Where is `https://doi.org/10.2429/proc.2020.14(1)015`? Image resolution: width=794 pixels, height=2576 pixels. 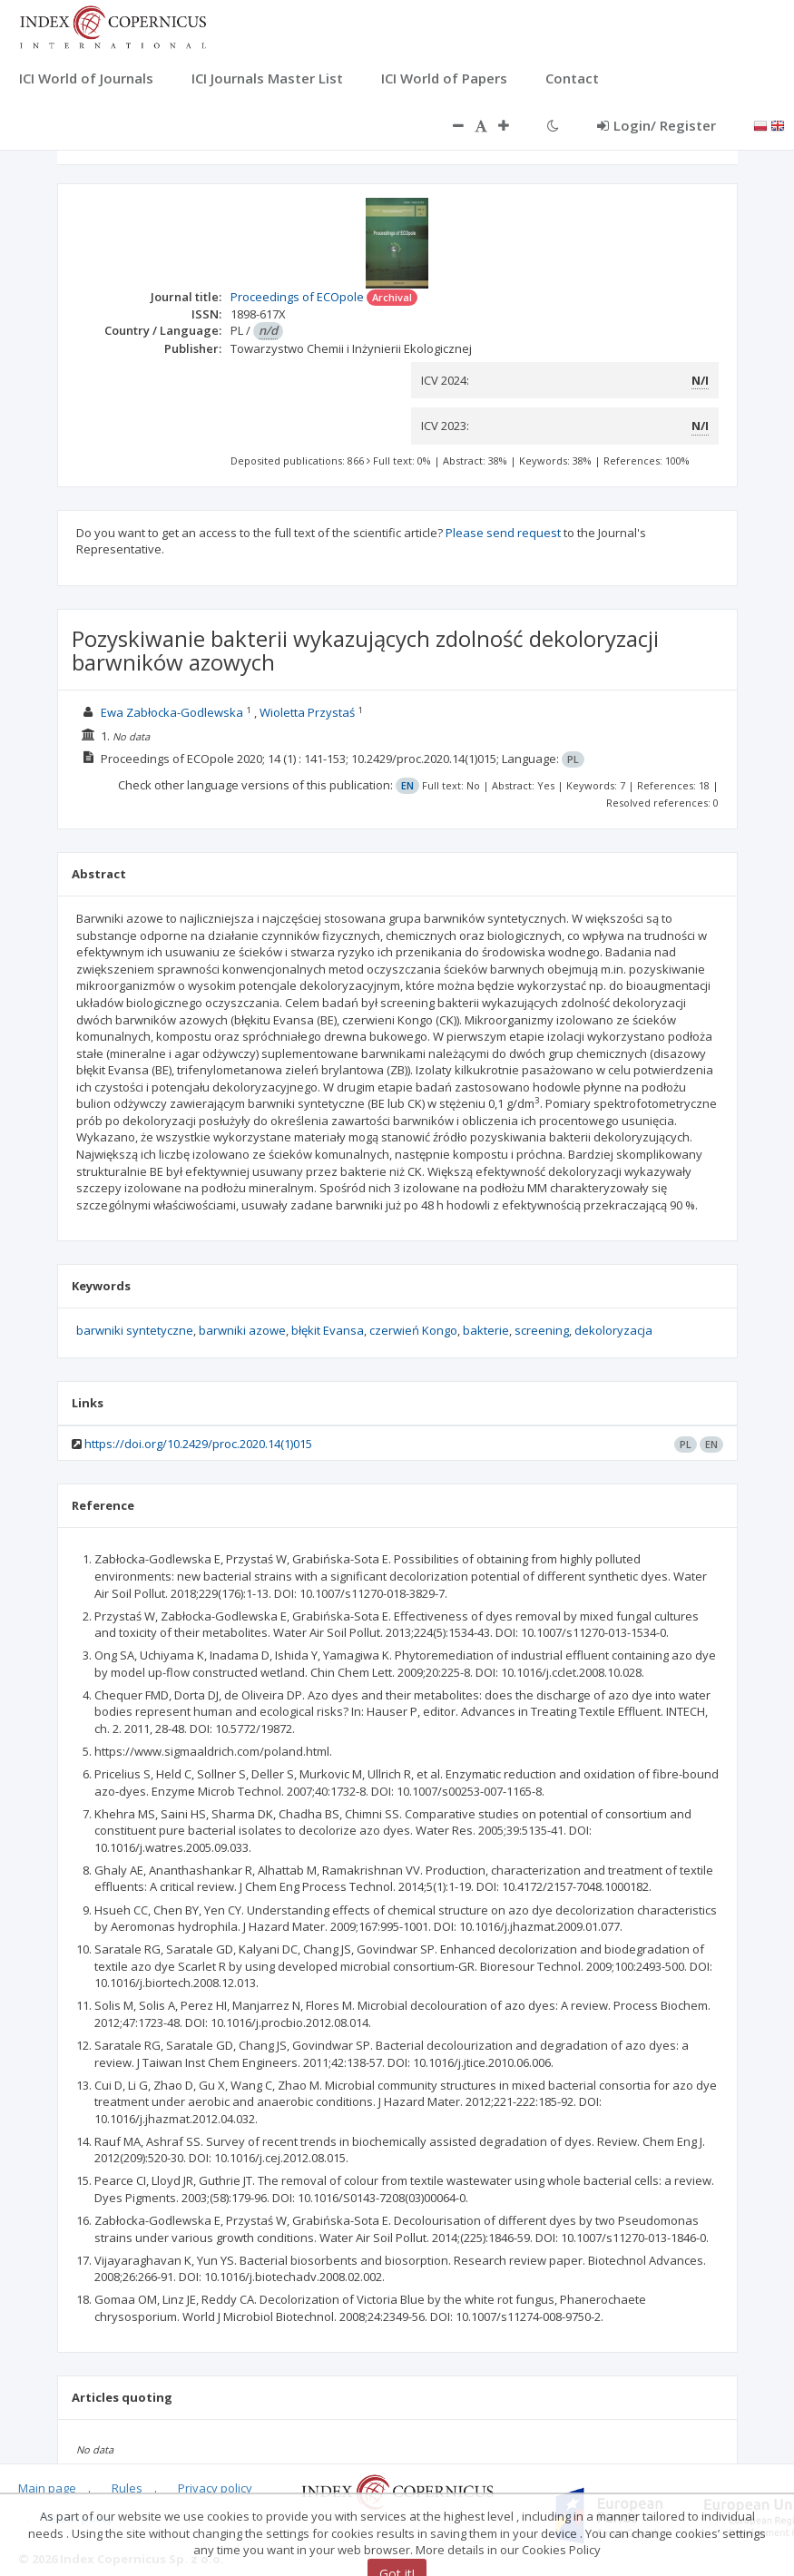
https://doi.org/10.2429/proc.2020.14(1)015 is located at coordinates (198, 1443).